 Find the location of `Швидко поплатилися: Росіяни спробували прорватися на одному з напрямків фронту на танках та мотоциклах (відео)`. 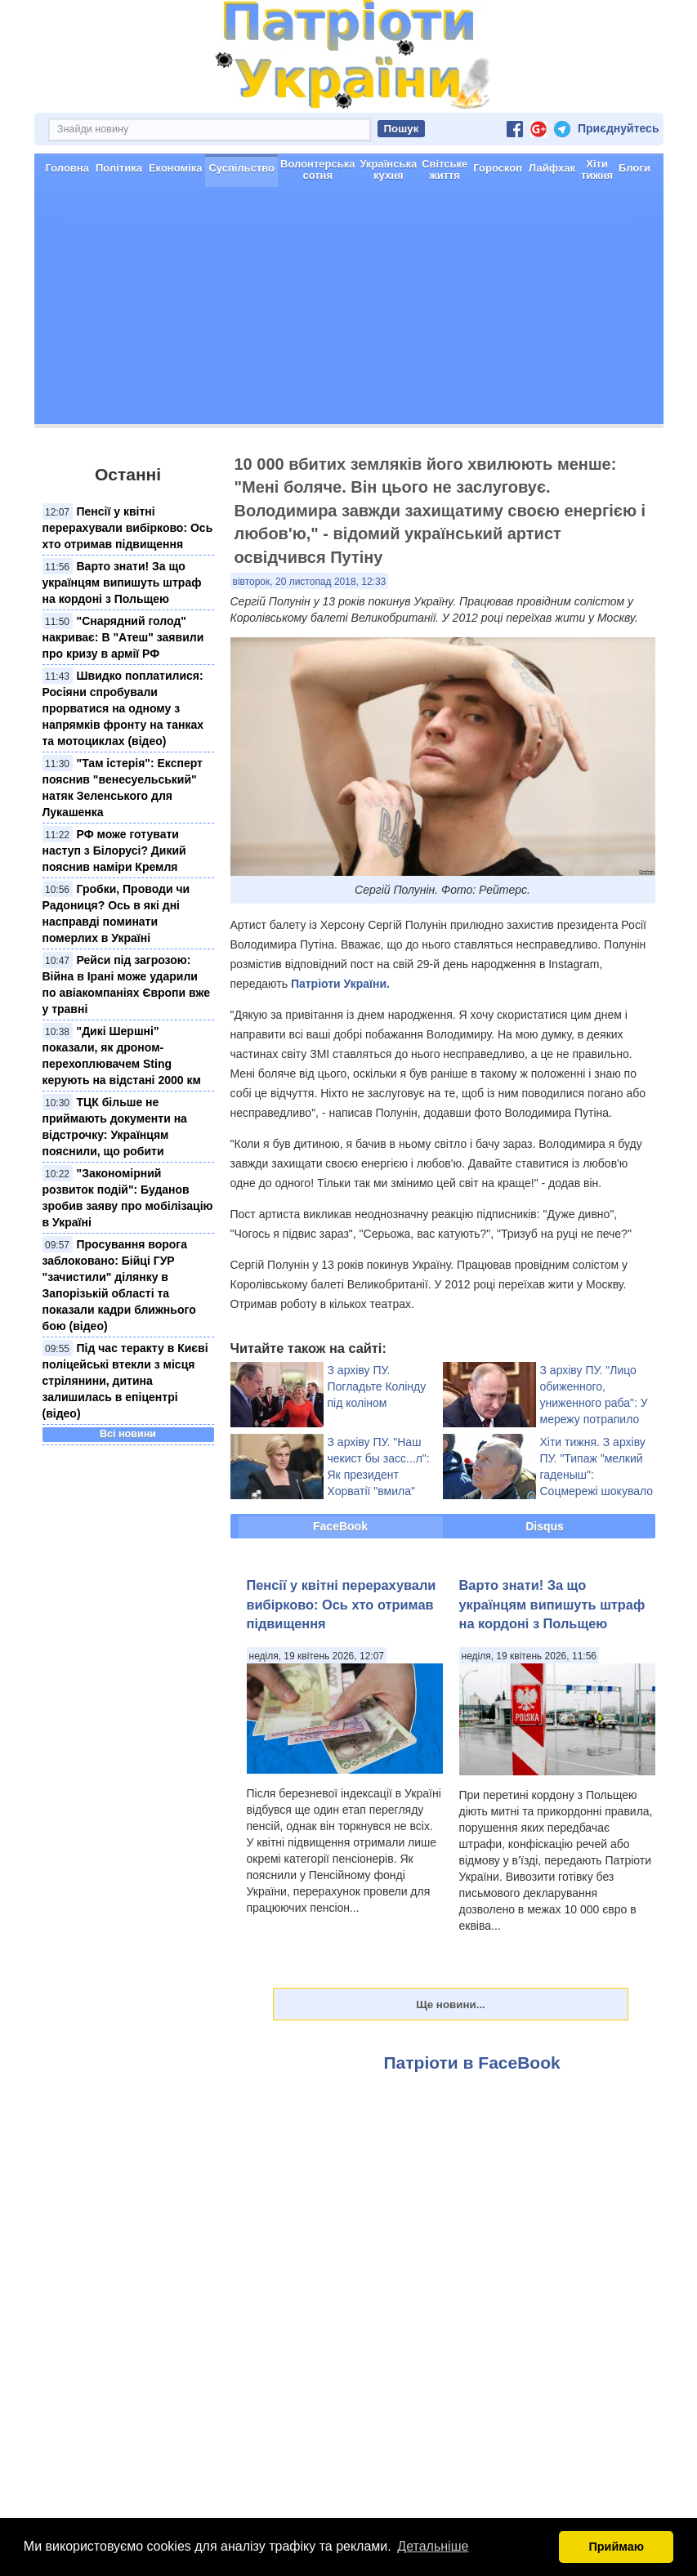

Швидко поплатилися: Росіяни спробували прорватися на одному з напрямків фронту на танках та мотоциклах (відео) is located at coordinates (122, 708).